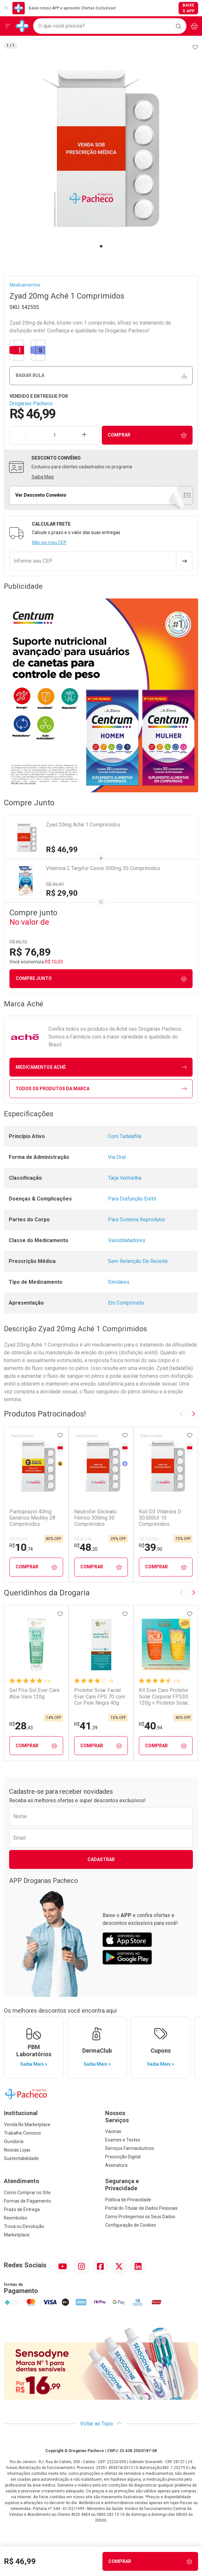  I want to click on Zyad 20mg Aché 1 Comprimidos, so click(83, 825).